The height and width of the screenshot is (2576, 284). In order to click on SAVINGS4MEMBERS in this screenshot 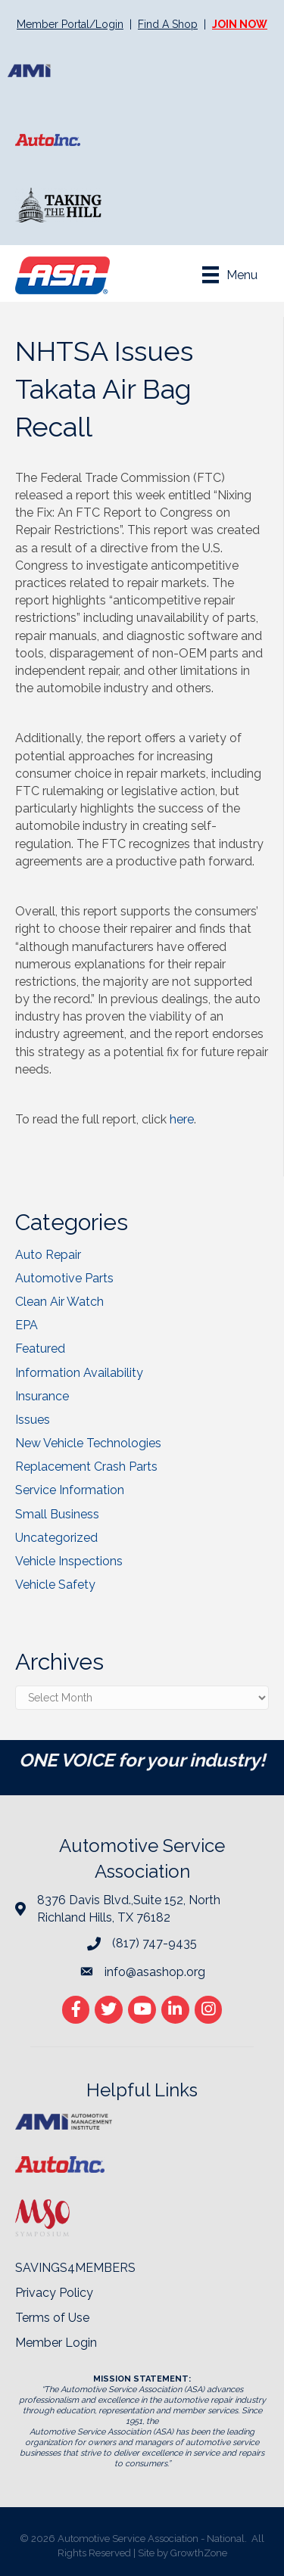, I will do `click(75, 2268)`.